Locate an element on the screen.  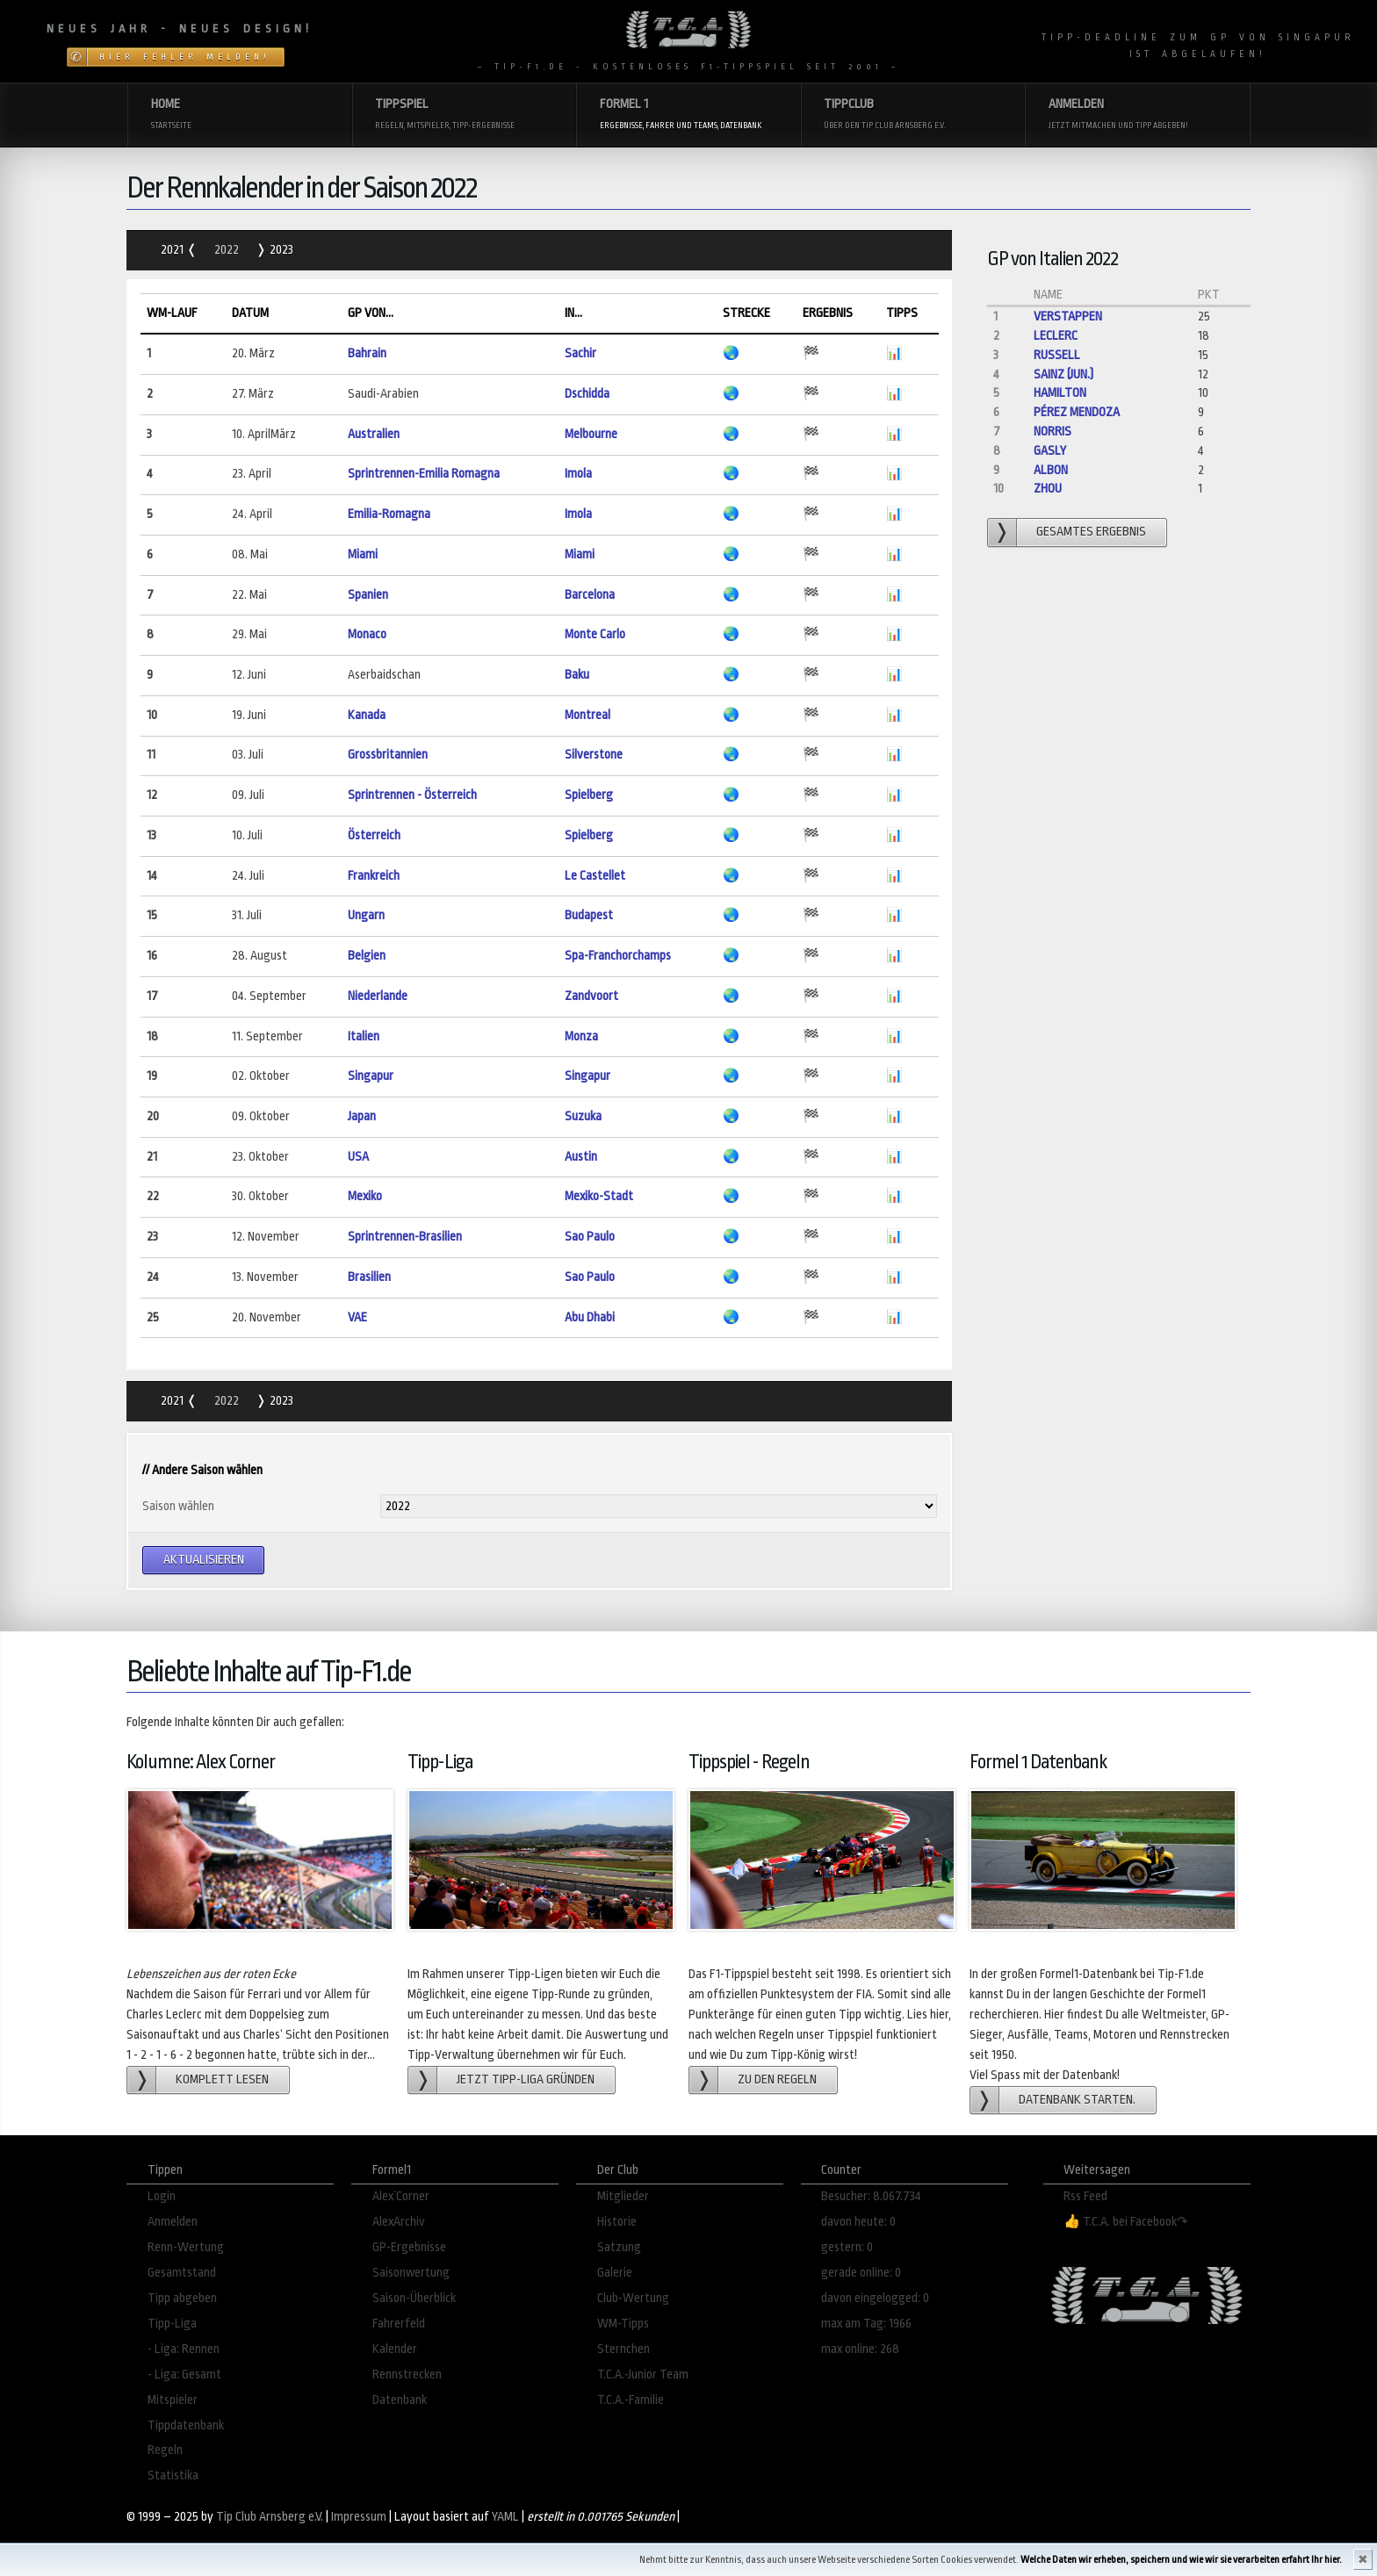
Tipp abgeben is located at coordinates (182, 2298).